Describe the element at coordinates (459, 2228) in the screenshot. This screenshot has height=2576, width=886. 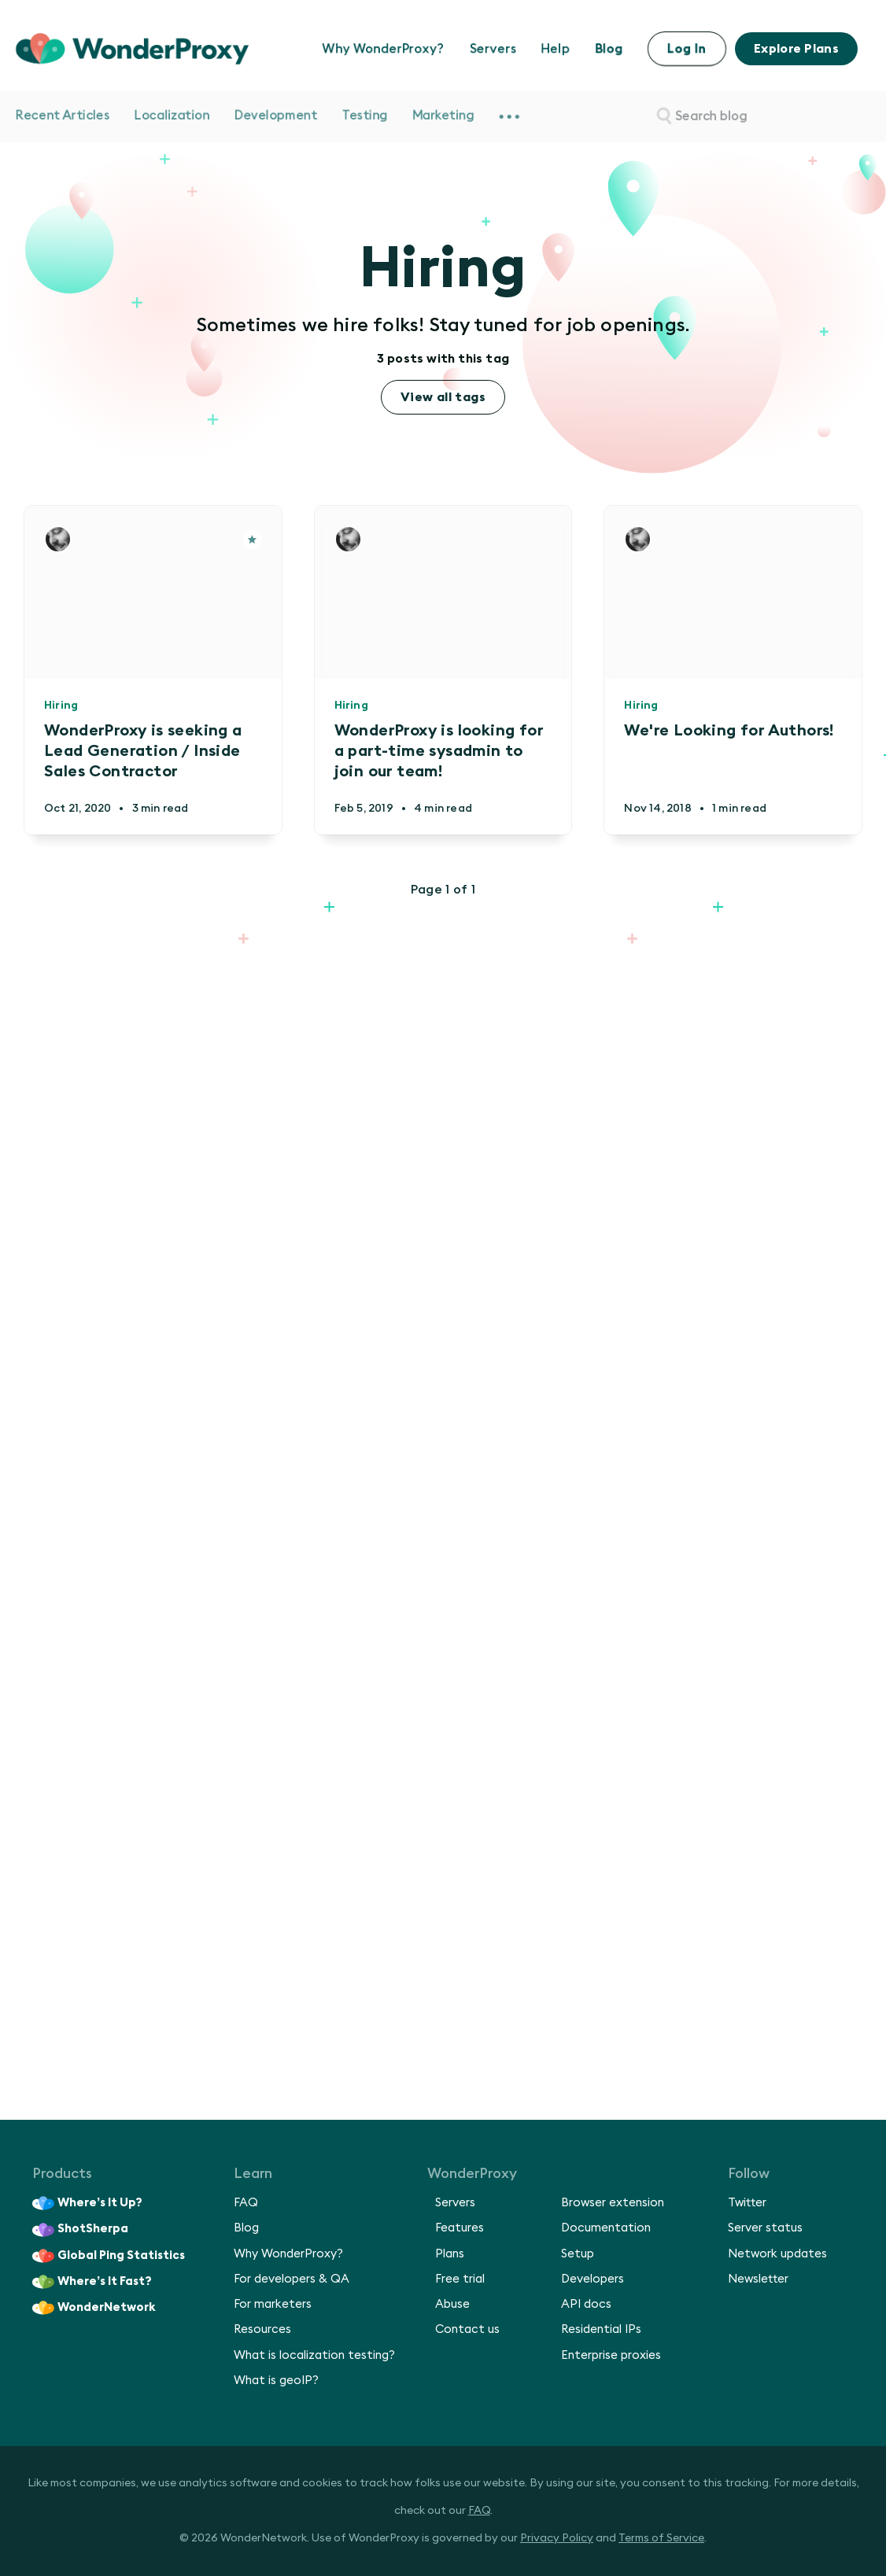
I see `Features` at that location.